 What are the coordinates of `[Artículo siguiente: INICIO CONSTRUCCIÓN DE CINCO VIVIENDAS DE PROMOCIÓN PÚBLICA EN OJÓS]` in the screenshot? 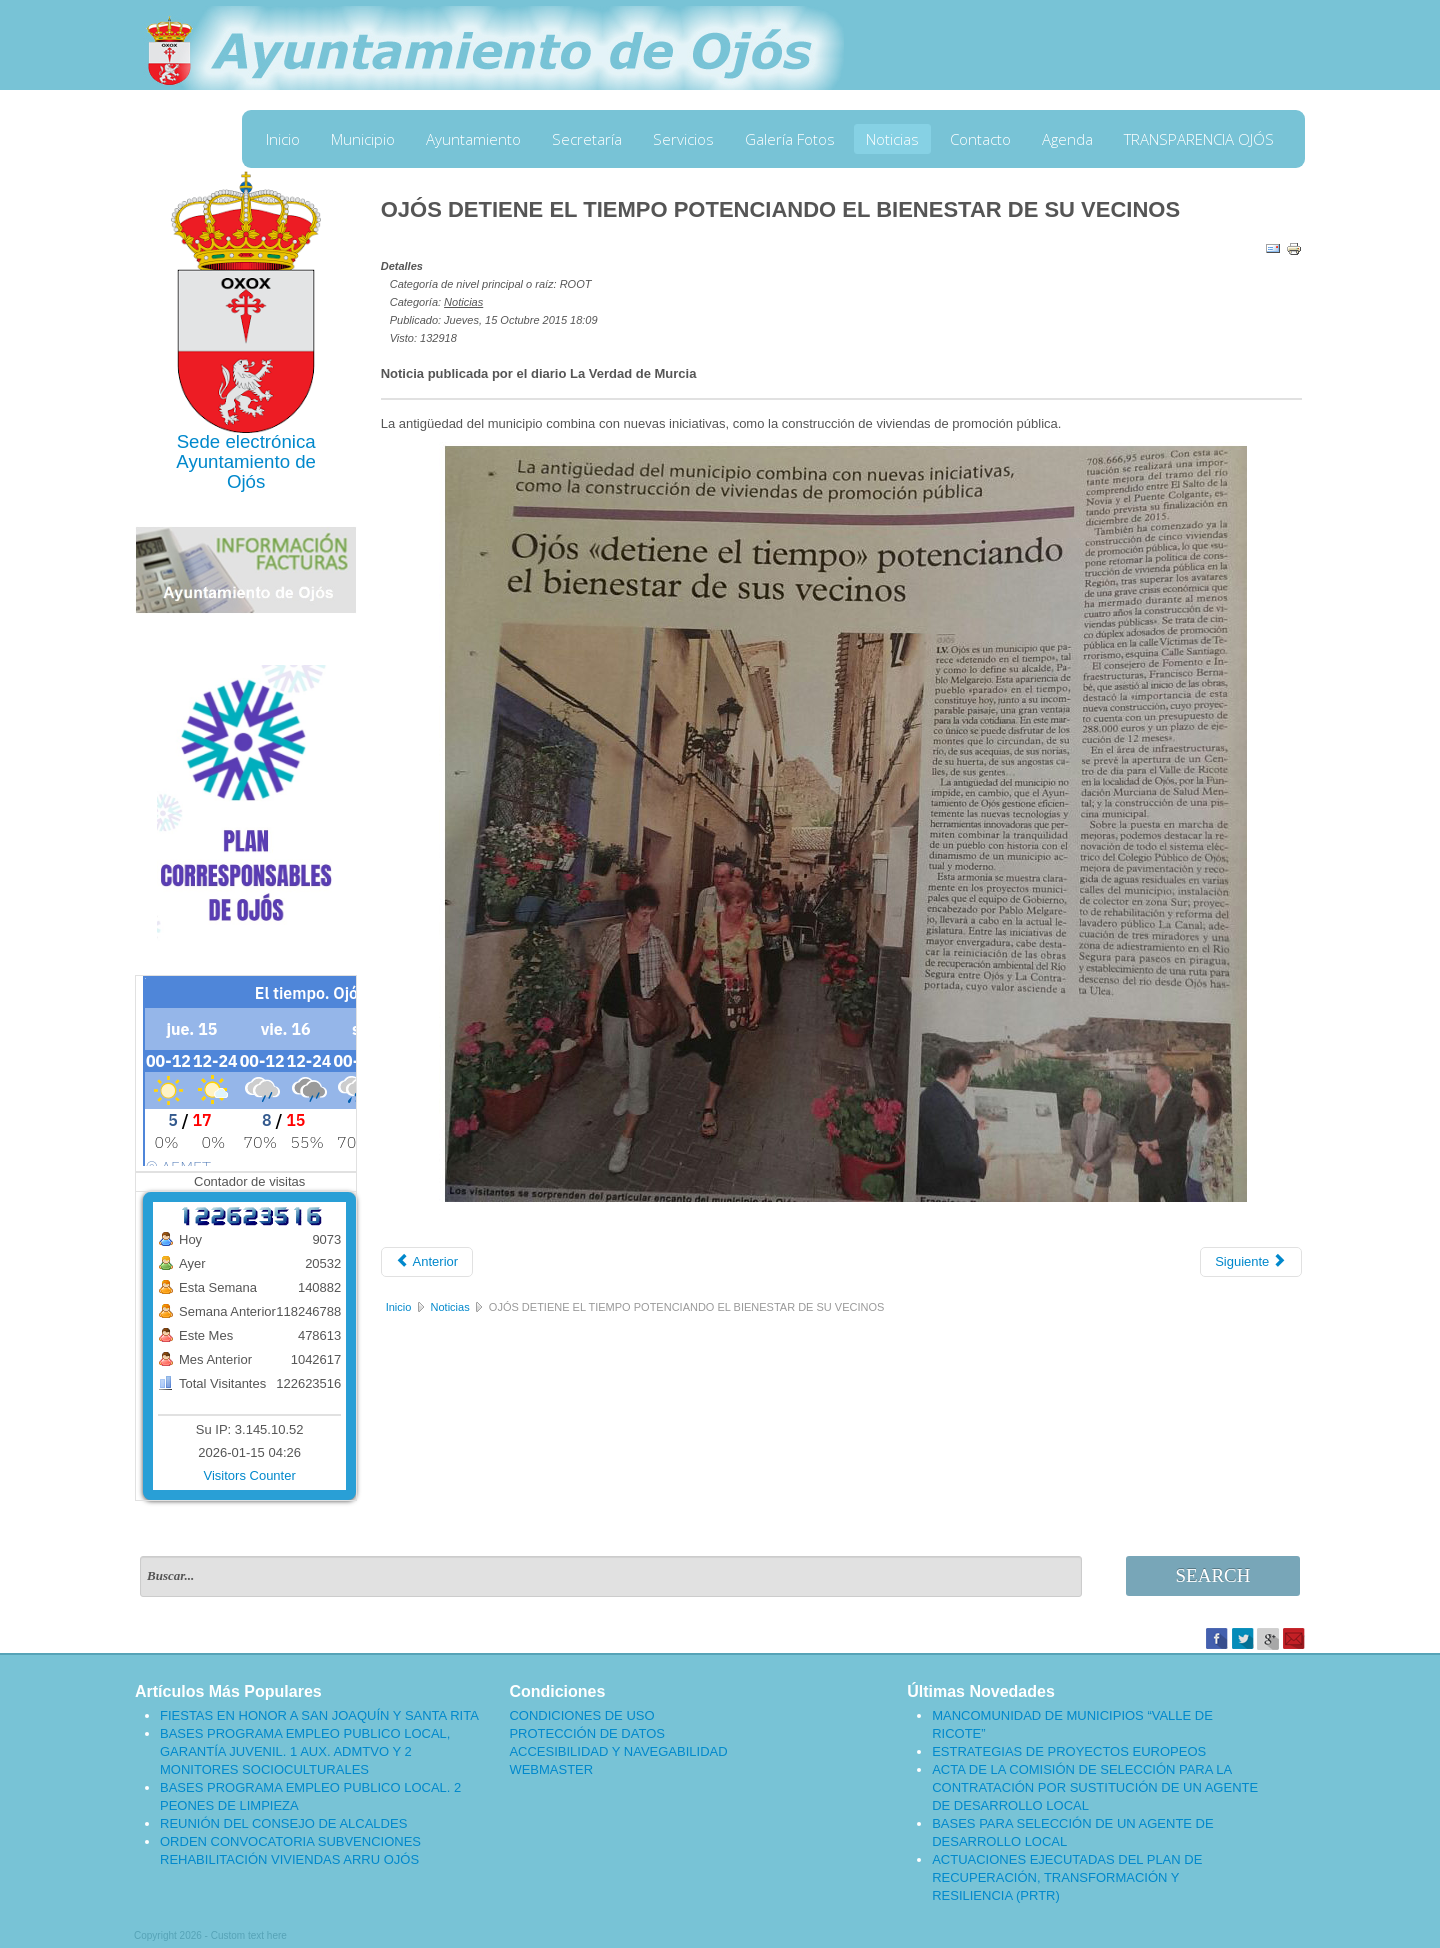 It's located at (1251, 1262).